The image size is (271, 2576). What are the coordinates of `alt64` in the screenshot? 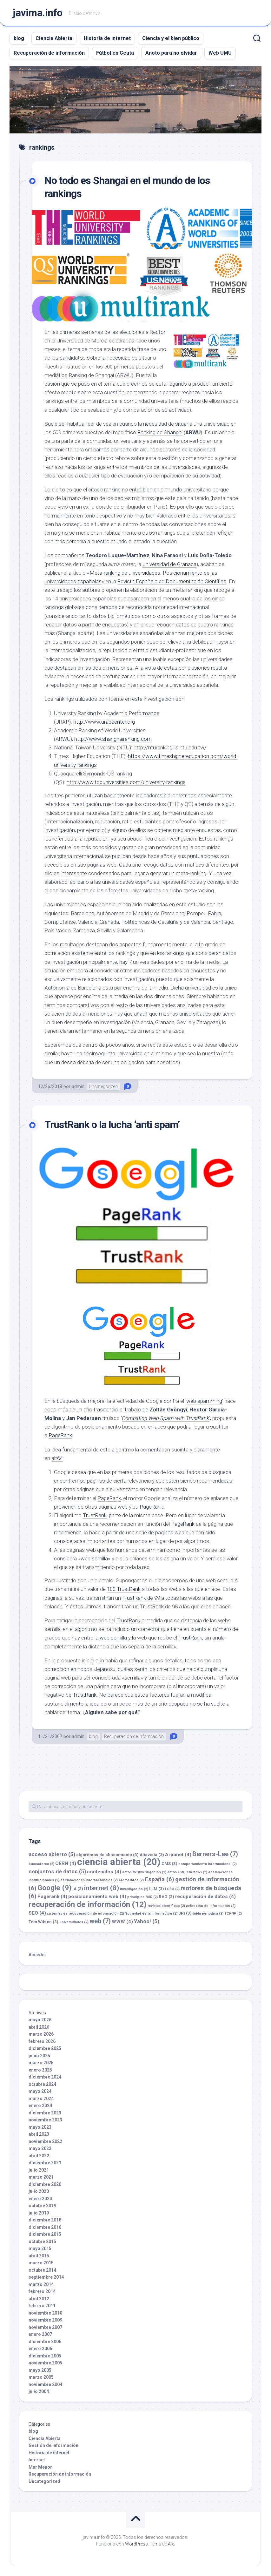 It's located at (57, 1458).